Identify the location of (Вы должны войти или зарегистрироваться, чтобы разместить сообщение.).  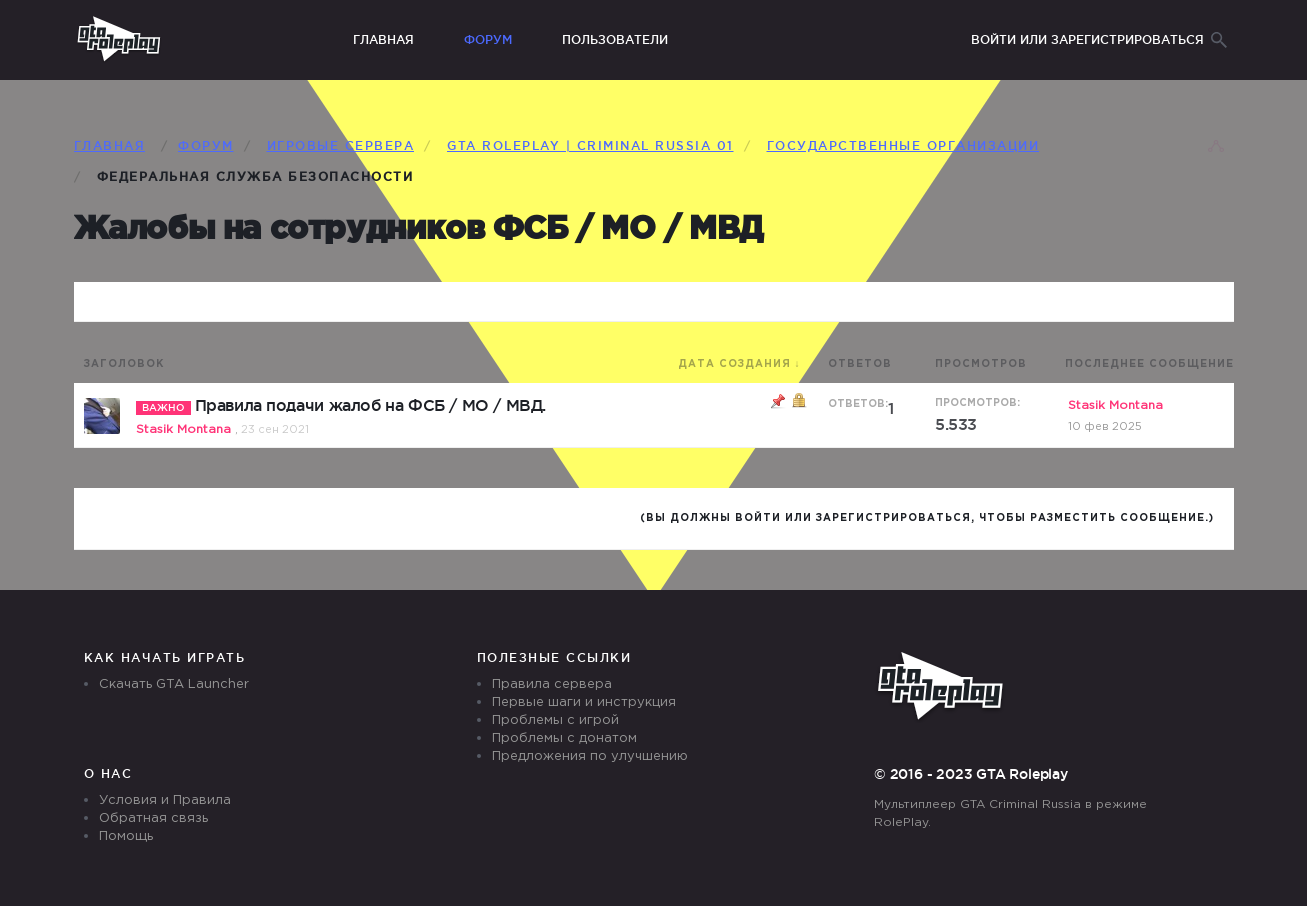
(927, 518).